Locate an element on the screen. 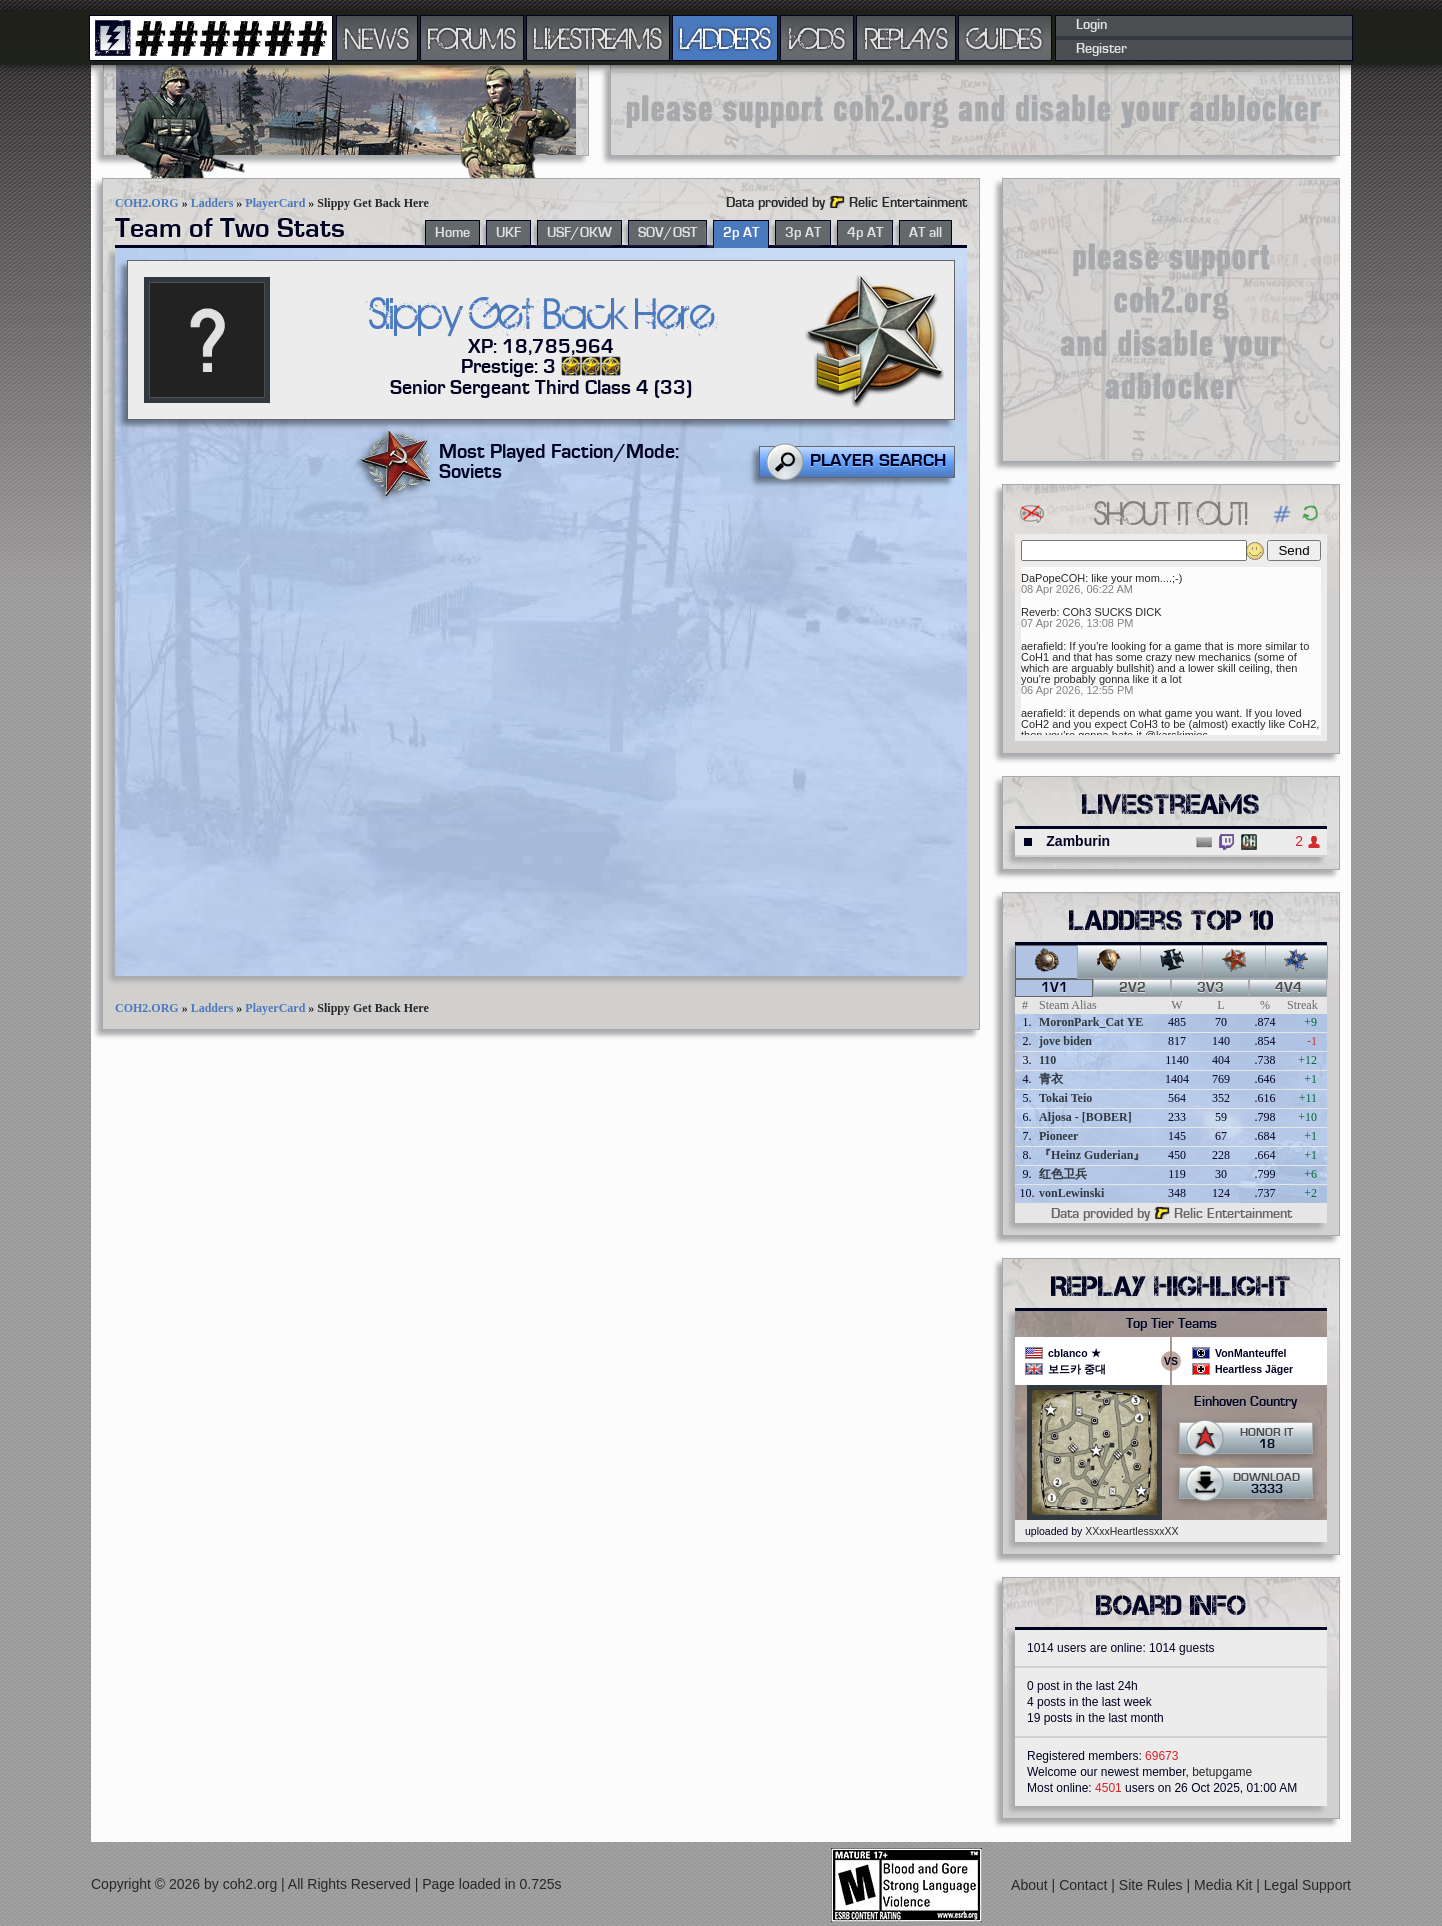 The height and width of the screenshot is (1926, 1442). Media Kit is located at coordinates (1225, 1885).